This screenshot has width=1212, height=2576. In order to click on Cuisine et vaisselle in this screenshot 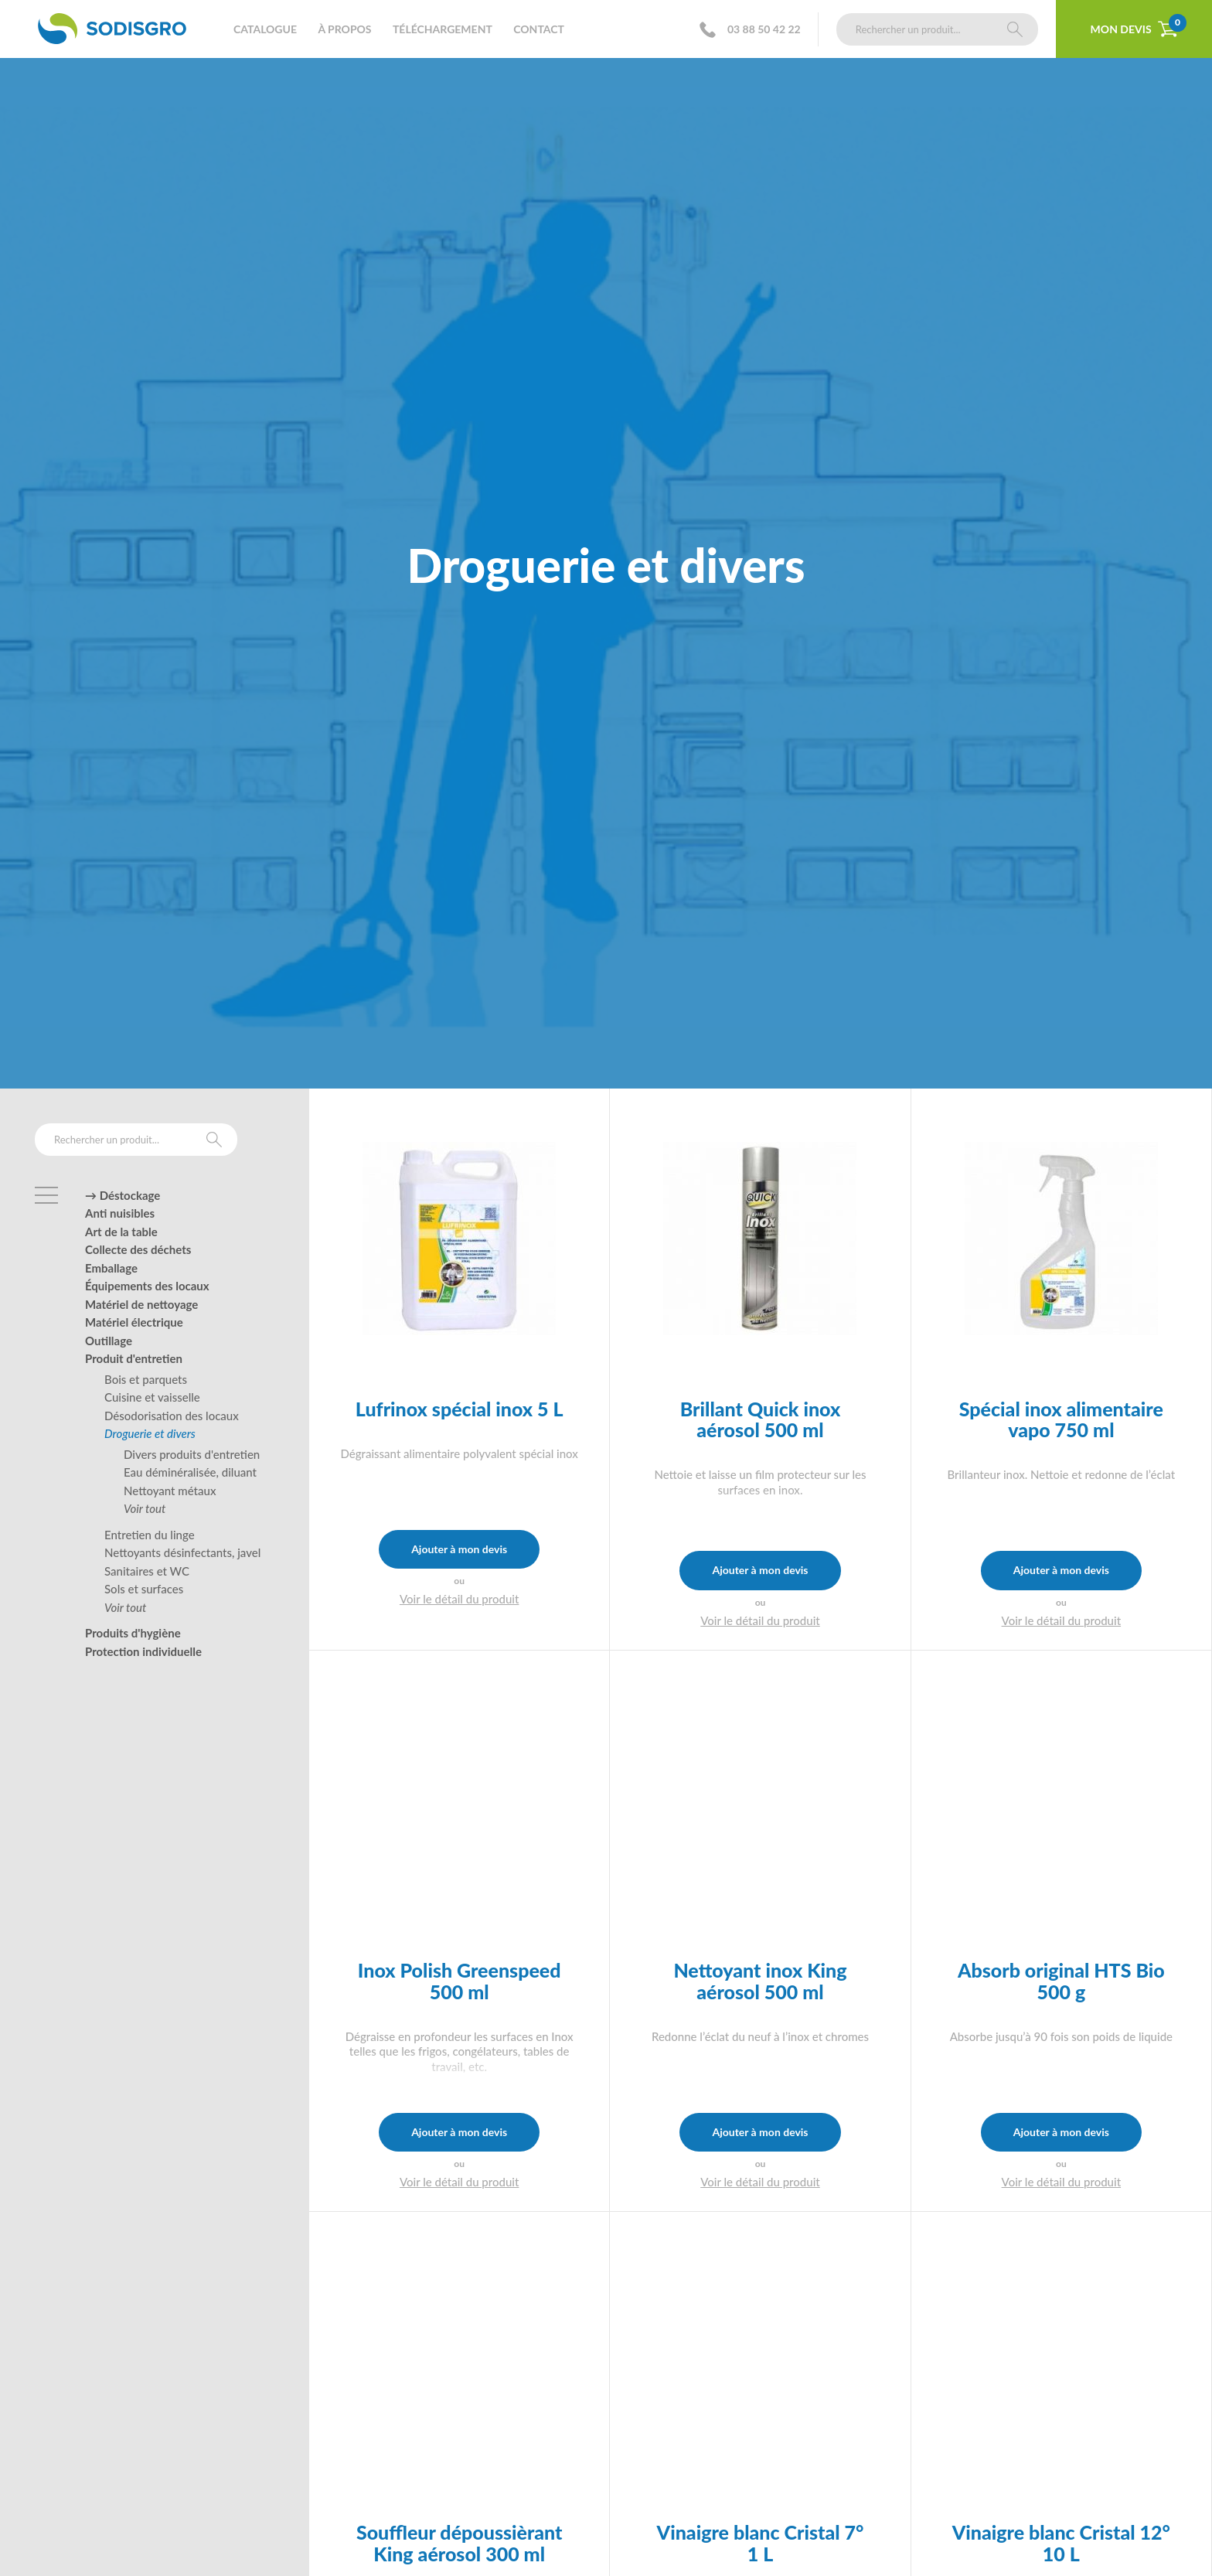, I will do `click(152, 1397)`.